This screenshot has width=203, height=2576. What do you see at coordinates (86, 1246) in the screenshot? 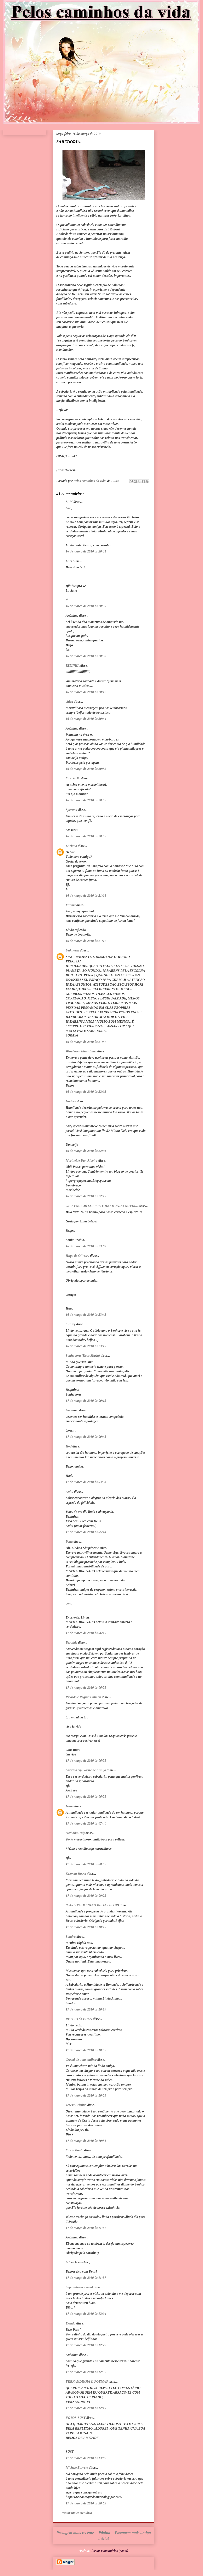
I see `16 de março de 2010 às 23:03` at bounding box center [86, 1246].